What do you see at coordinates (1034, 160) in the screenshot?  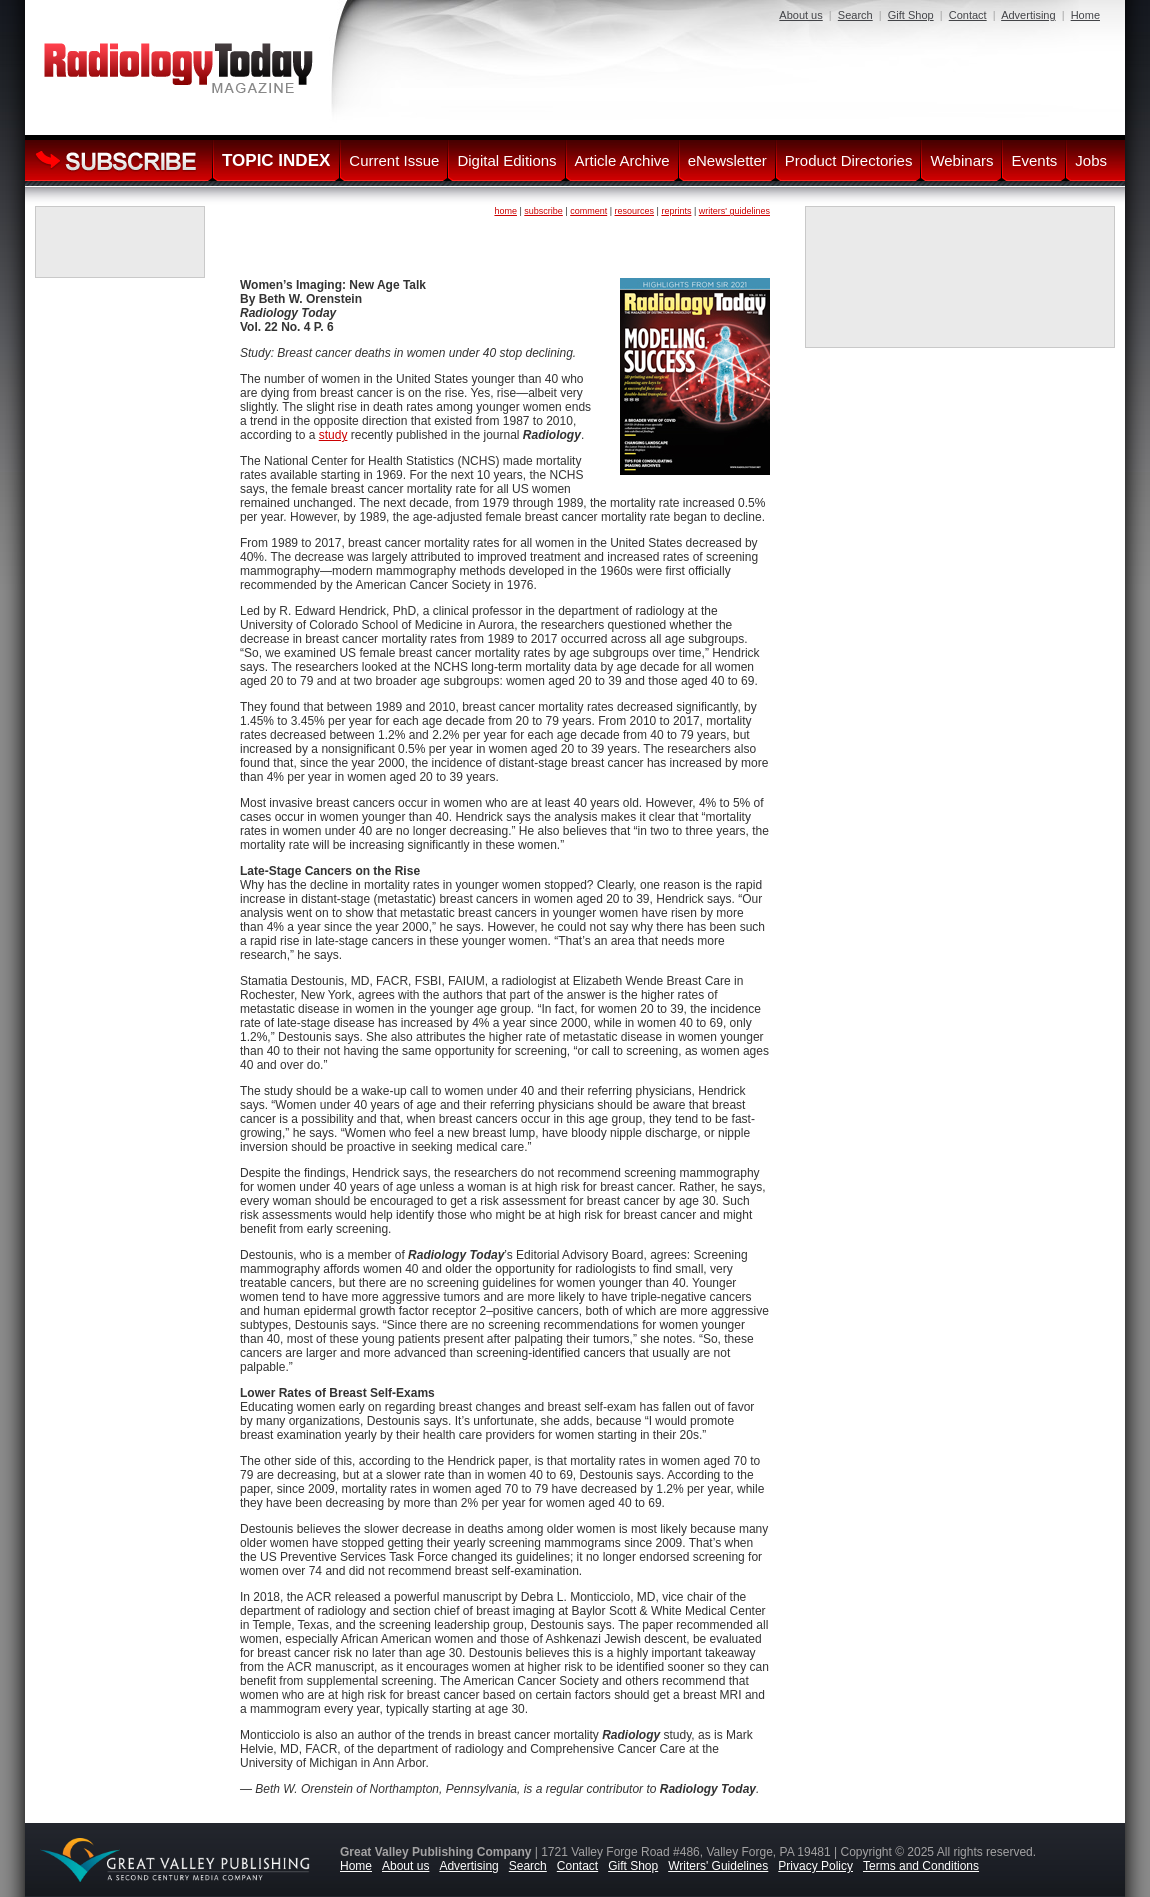 I see `Events` at bounding box center [1034, 160].